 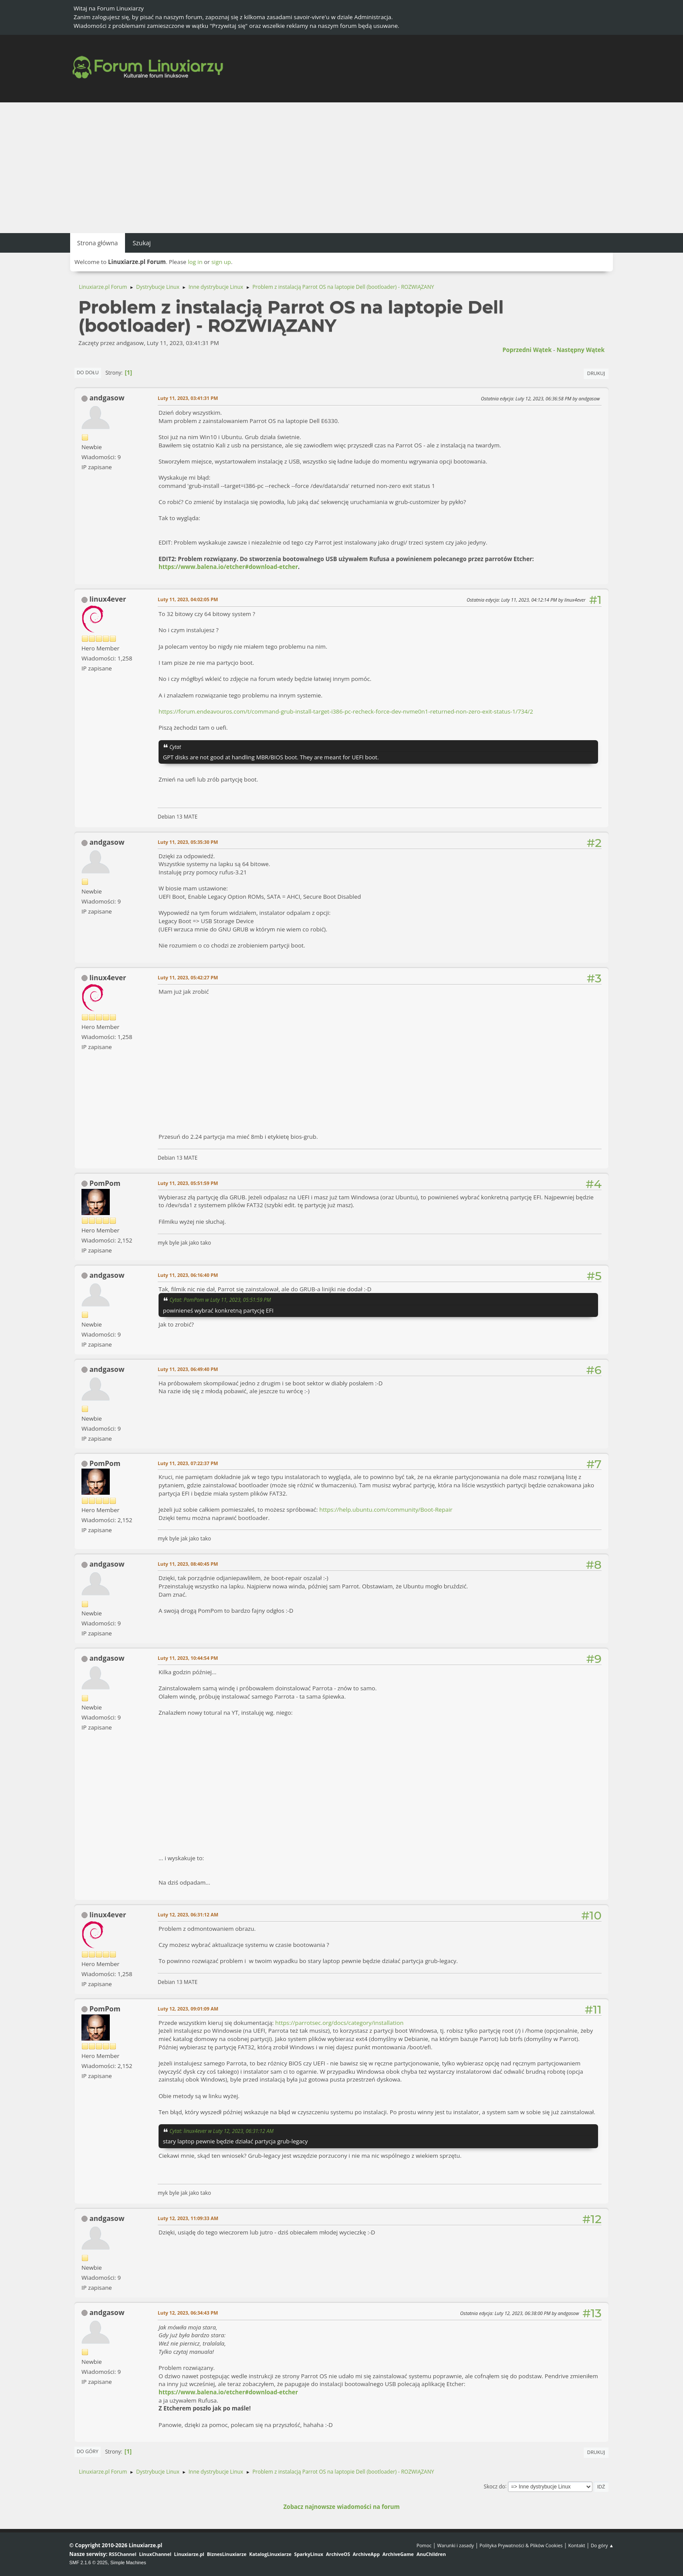 What do you see at coordinates (596, 373) in the screenshot?
I see `Drukuj` at bounding box center [596, 373].